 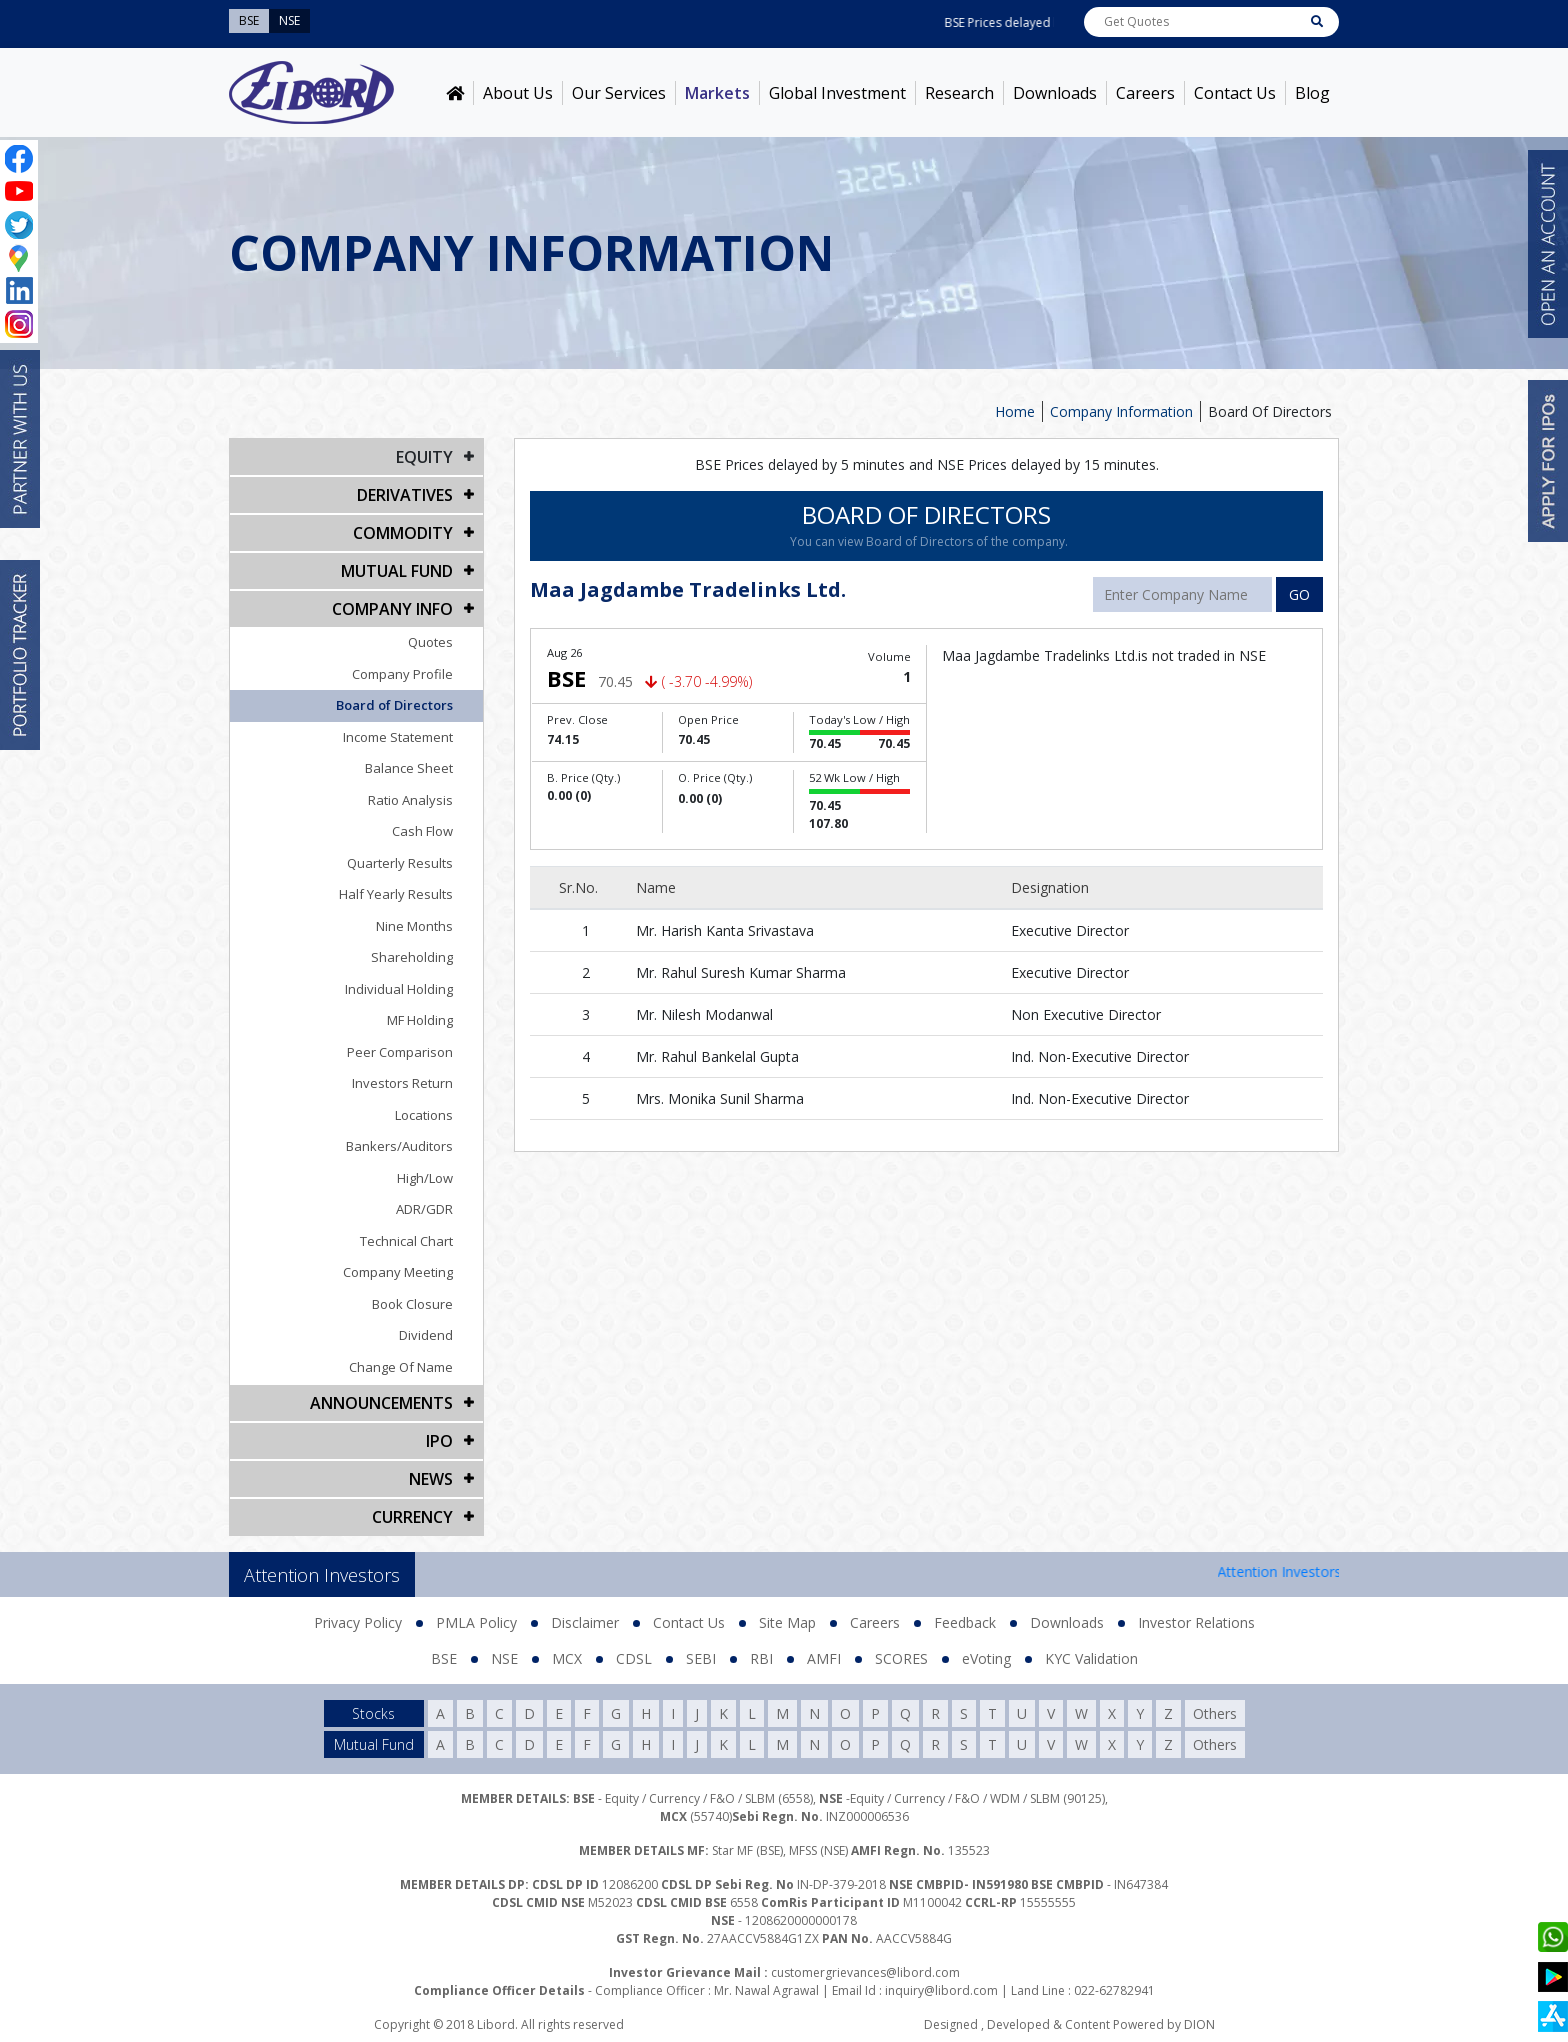 I want to click on inquiry@libord.com, so click(x=941, y=1990).